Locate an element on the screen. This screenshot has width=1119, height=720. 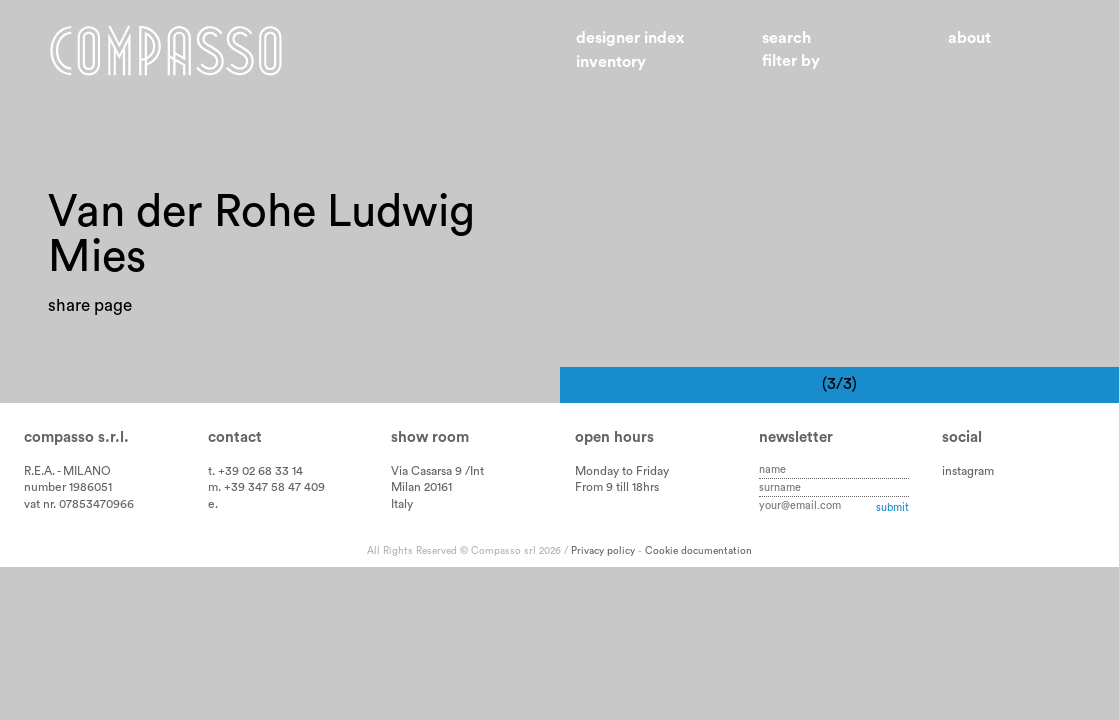
instagram is located at coordinates (968, 496).